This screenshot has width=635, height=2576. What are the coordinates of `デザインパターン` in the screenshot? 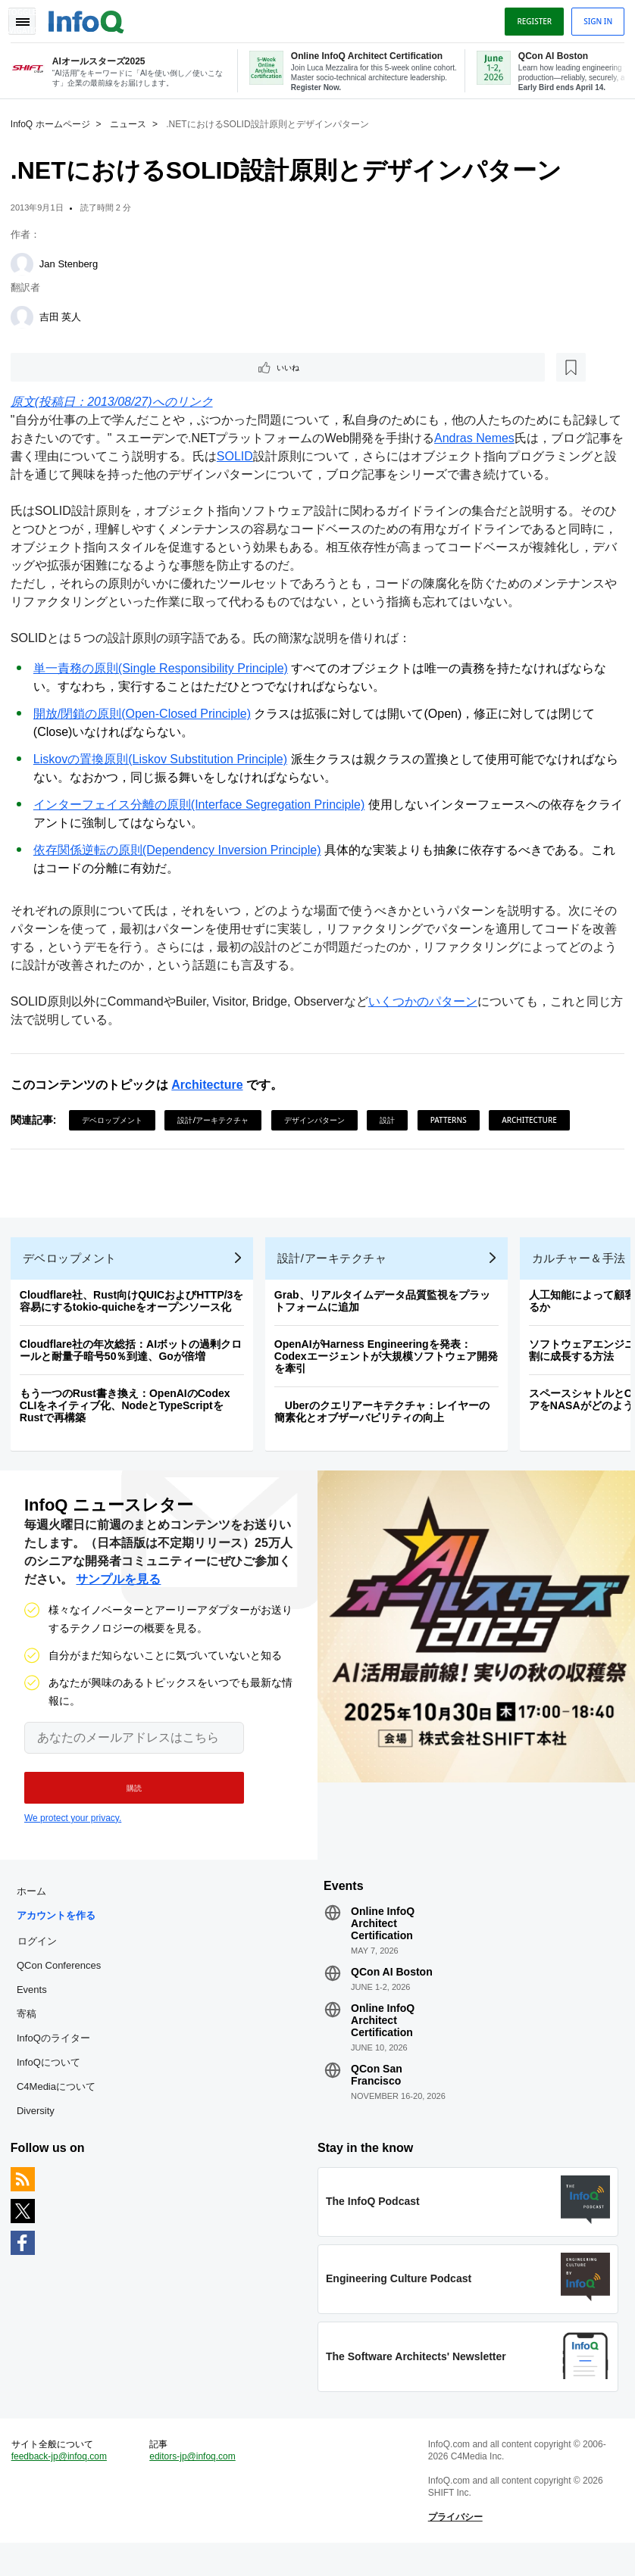 It's located at (319, 1120).